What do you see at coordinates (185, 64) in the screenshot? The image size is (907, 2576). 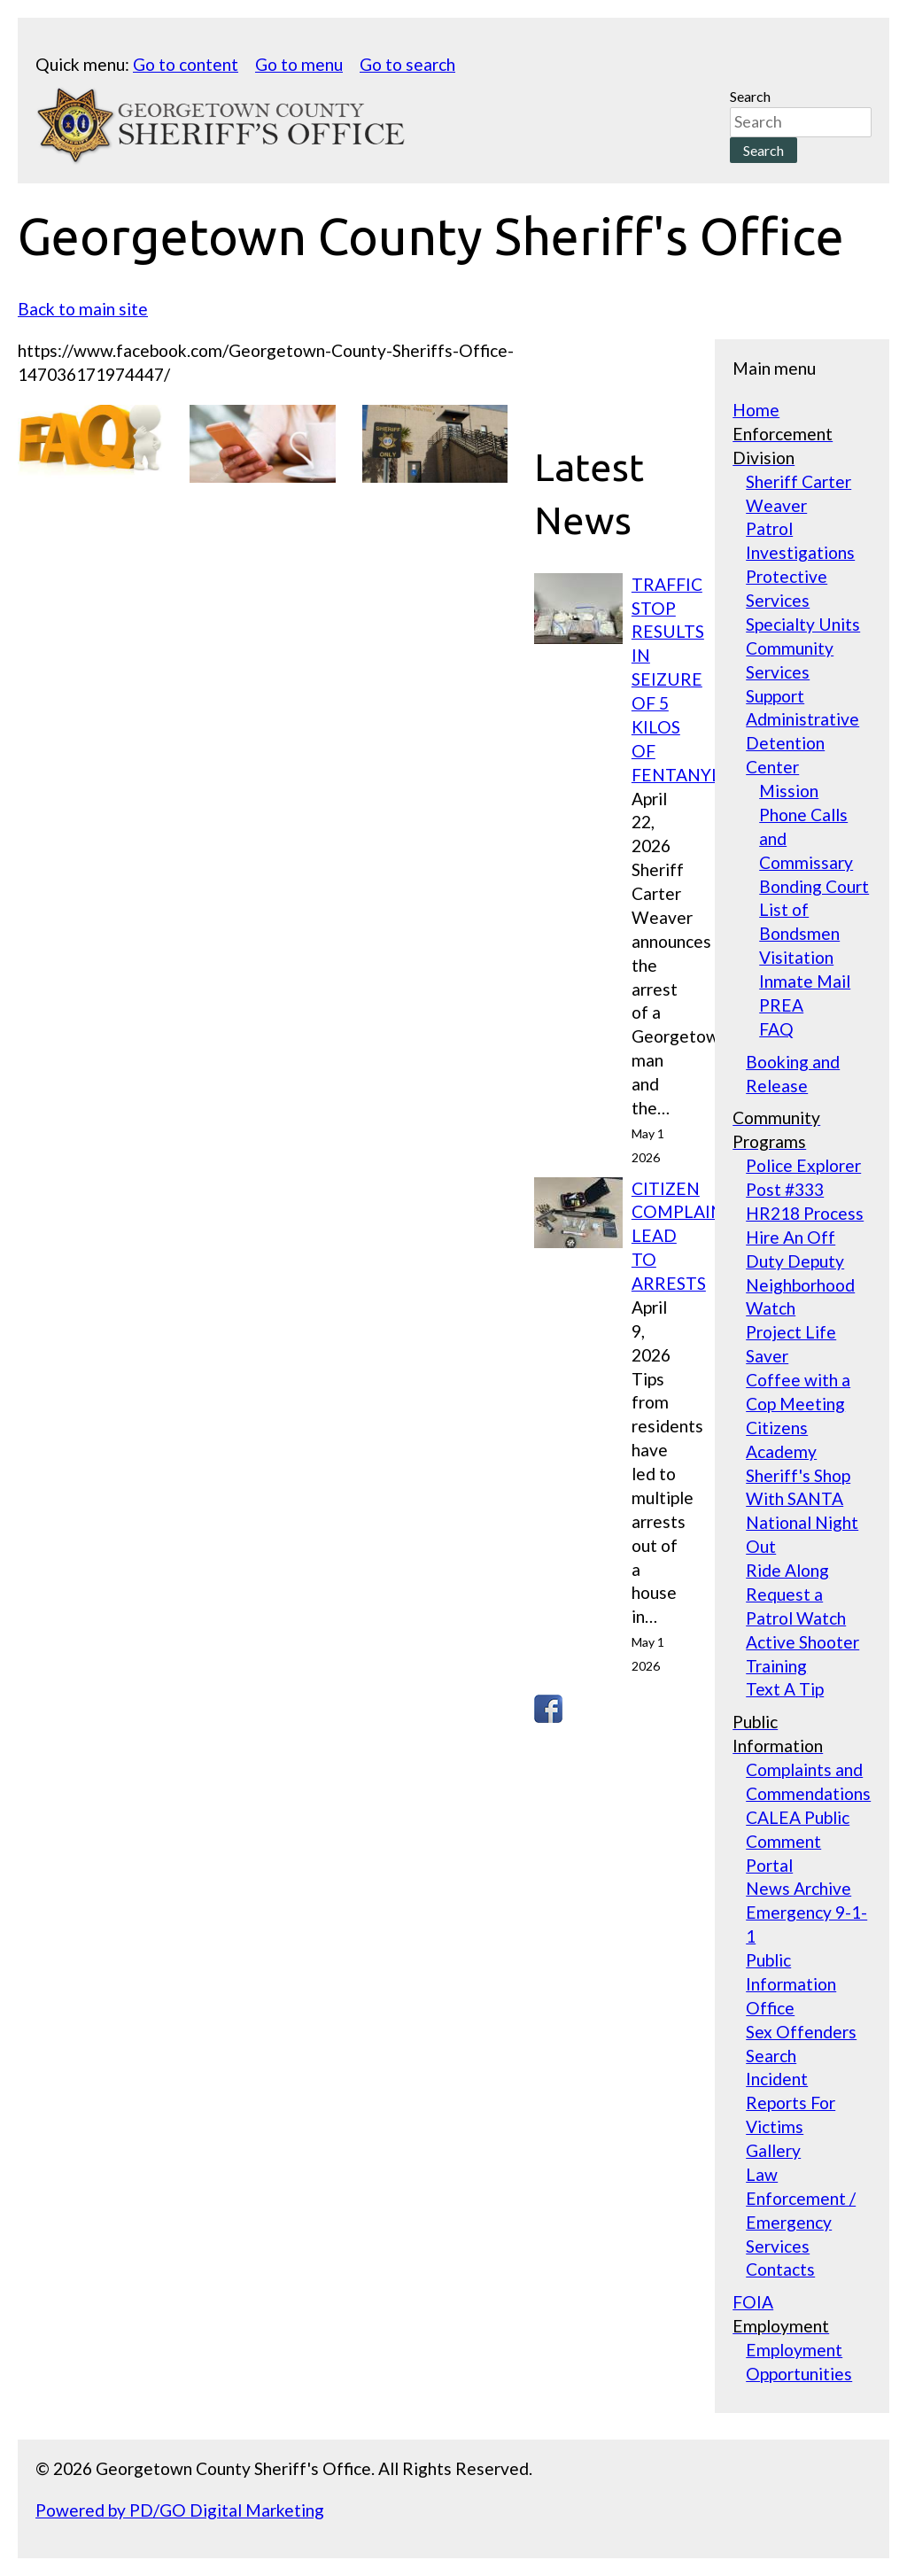 I see `Go to content` at bounding box center [185, 64].